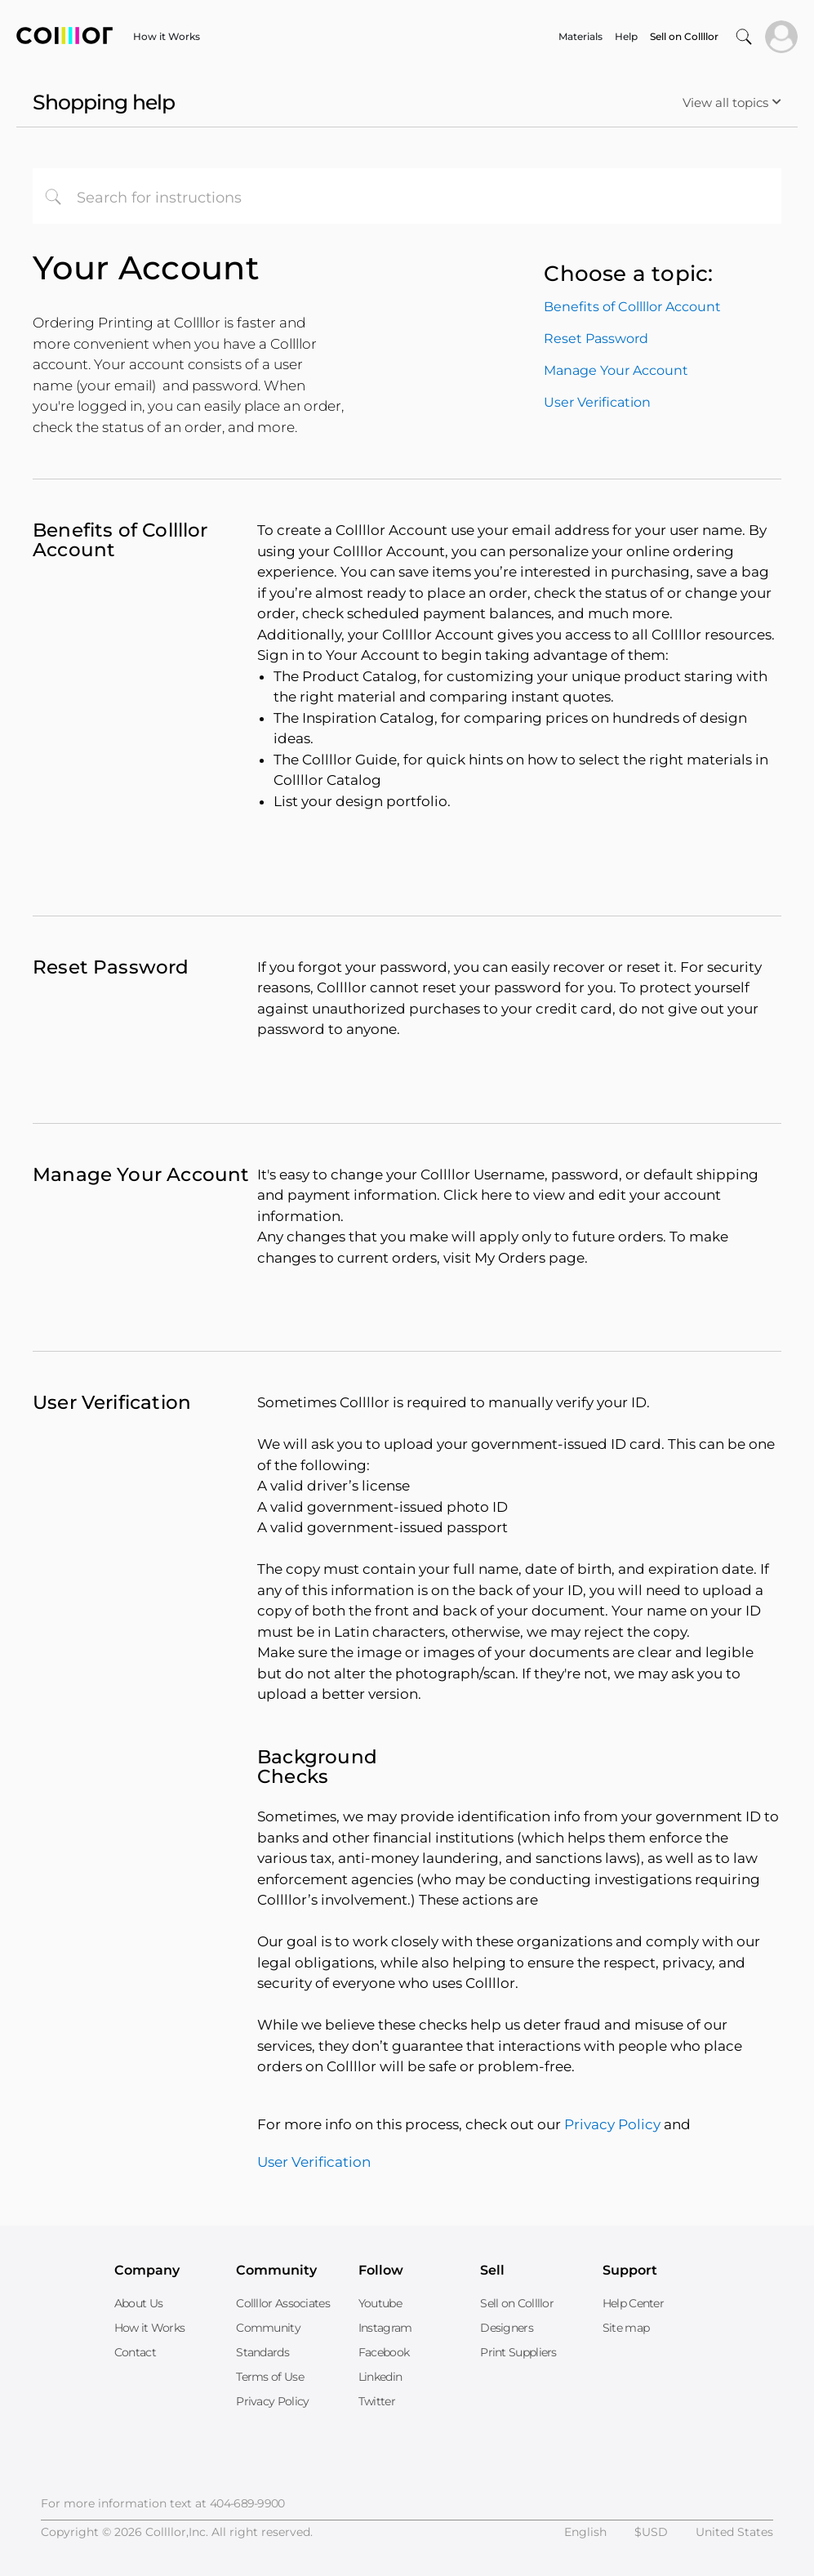 The width and height of the screenshot is (814, 2576). I want to click on Instagram, so click(385, 2327).